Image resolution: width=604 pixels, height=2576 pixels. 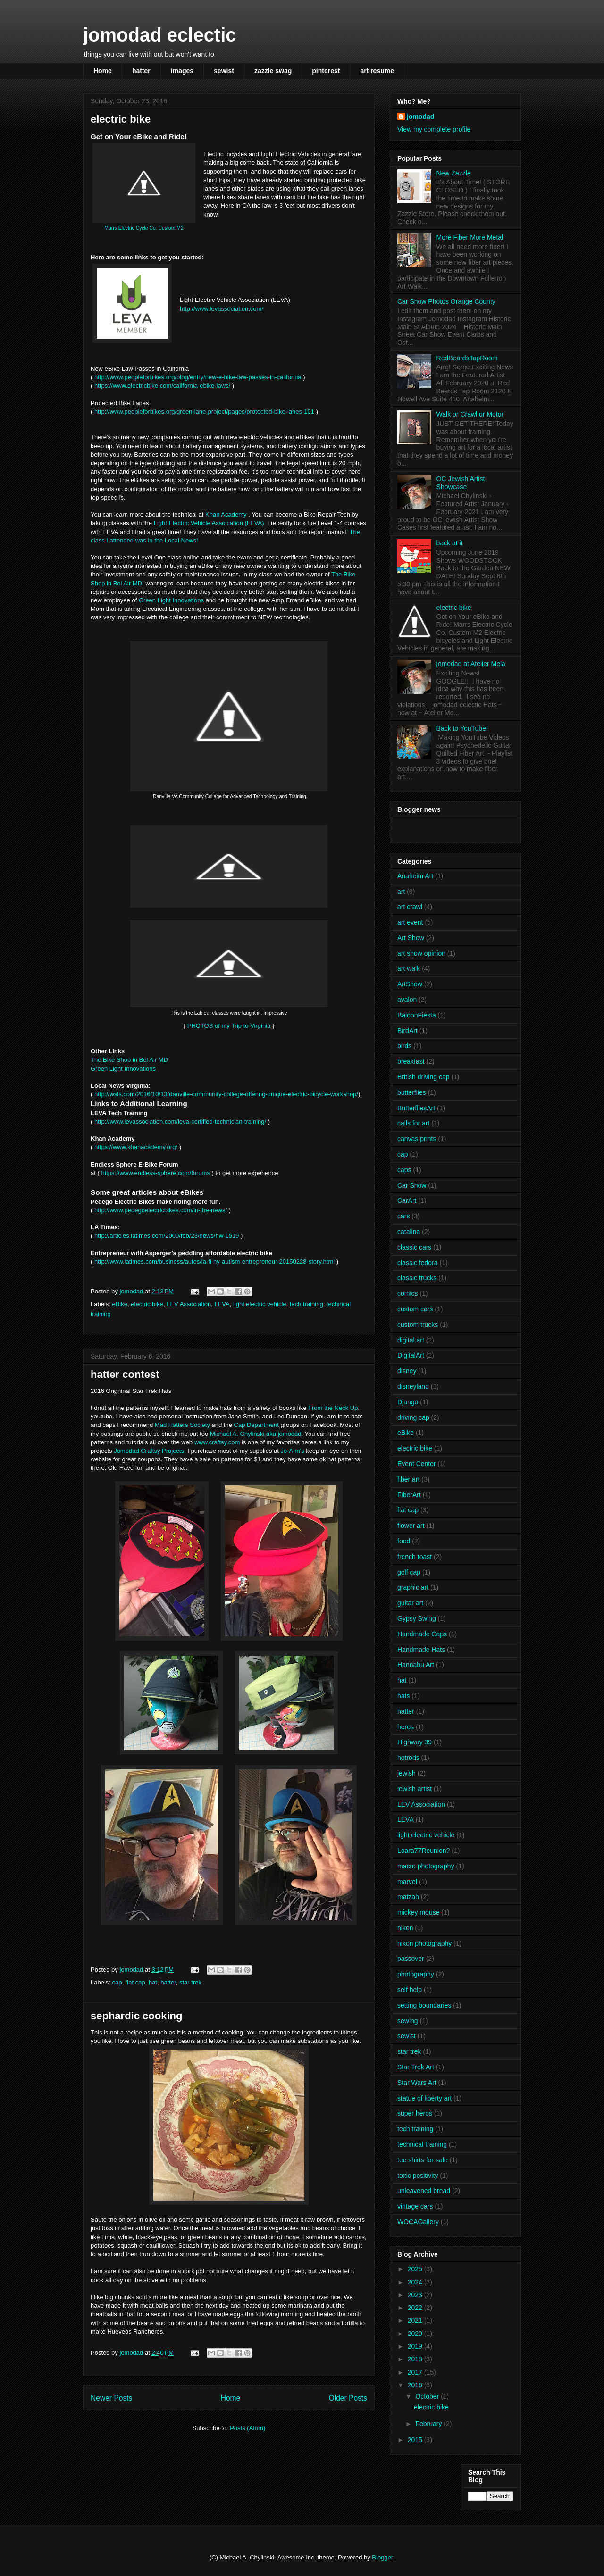 What do you see at coordinates (182, 71) in the screenshot?
I see `images` at bounding box center [182, 71].